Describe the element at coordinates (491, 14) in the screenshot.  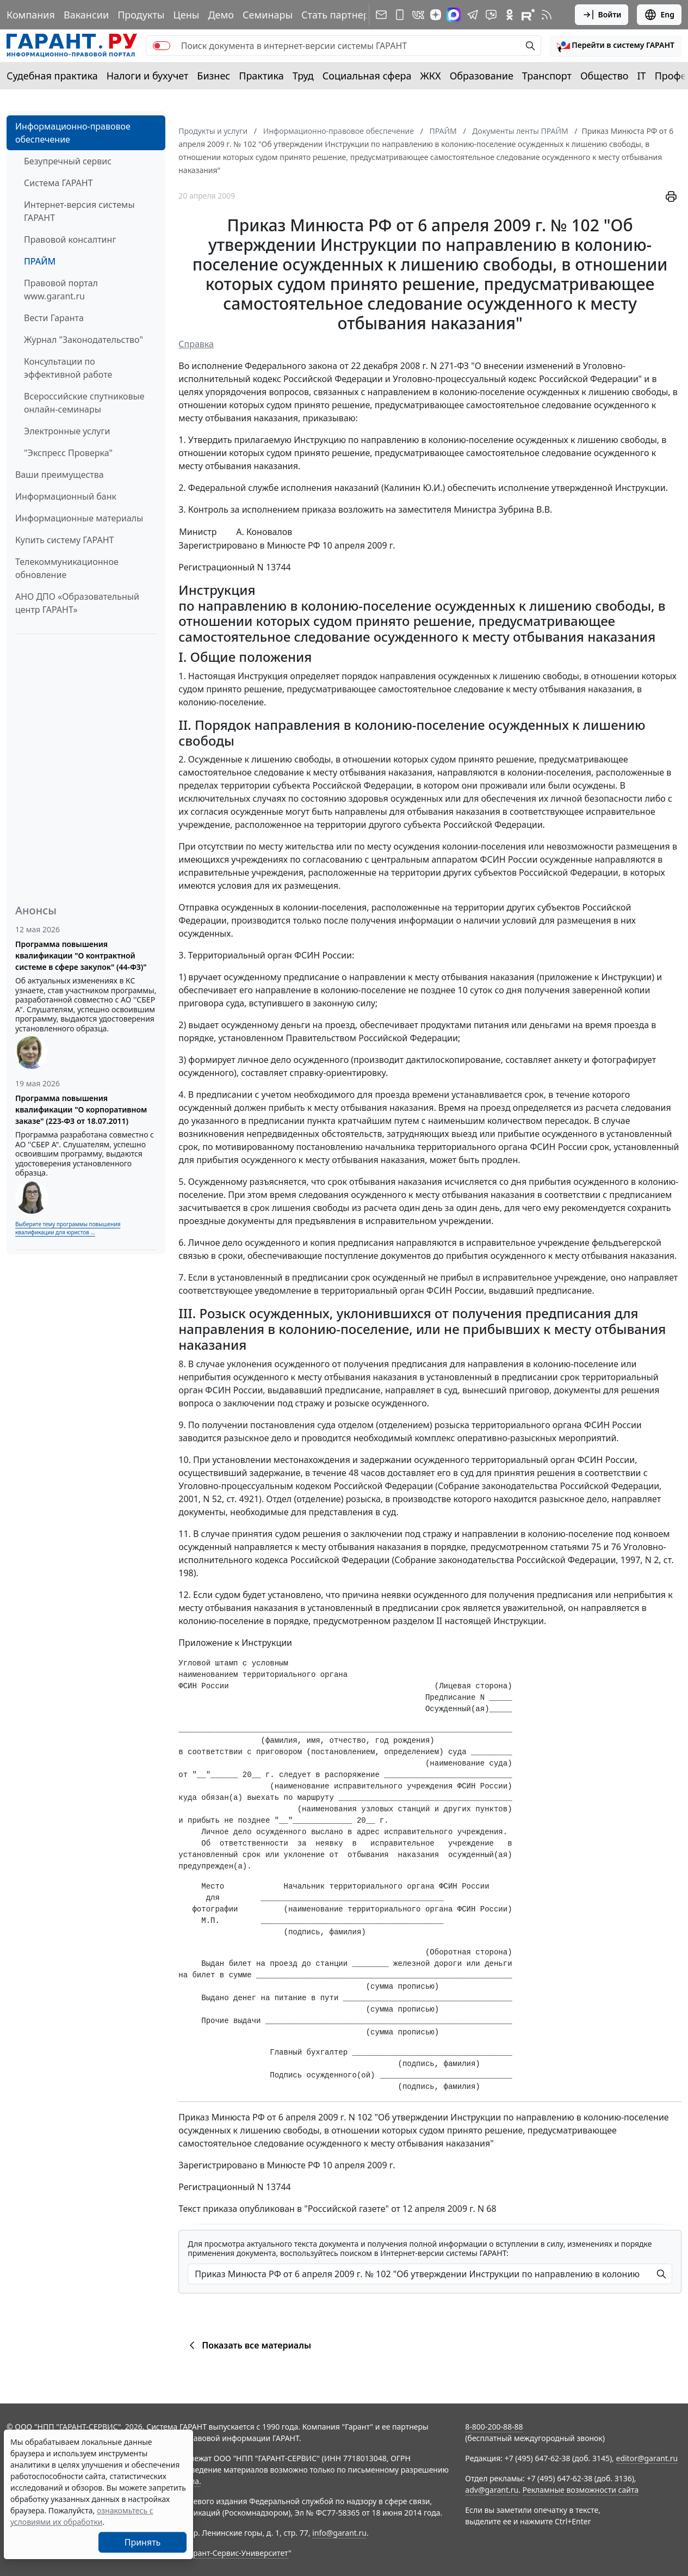
I see `[Бот ГАРАНТ в Telegram]` at that location.